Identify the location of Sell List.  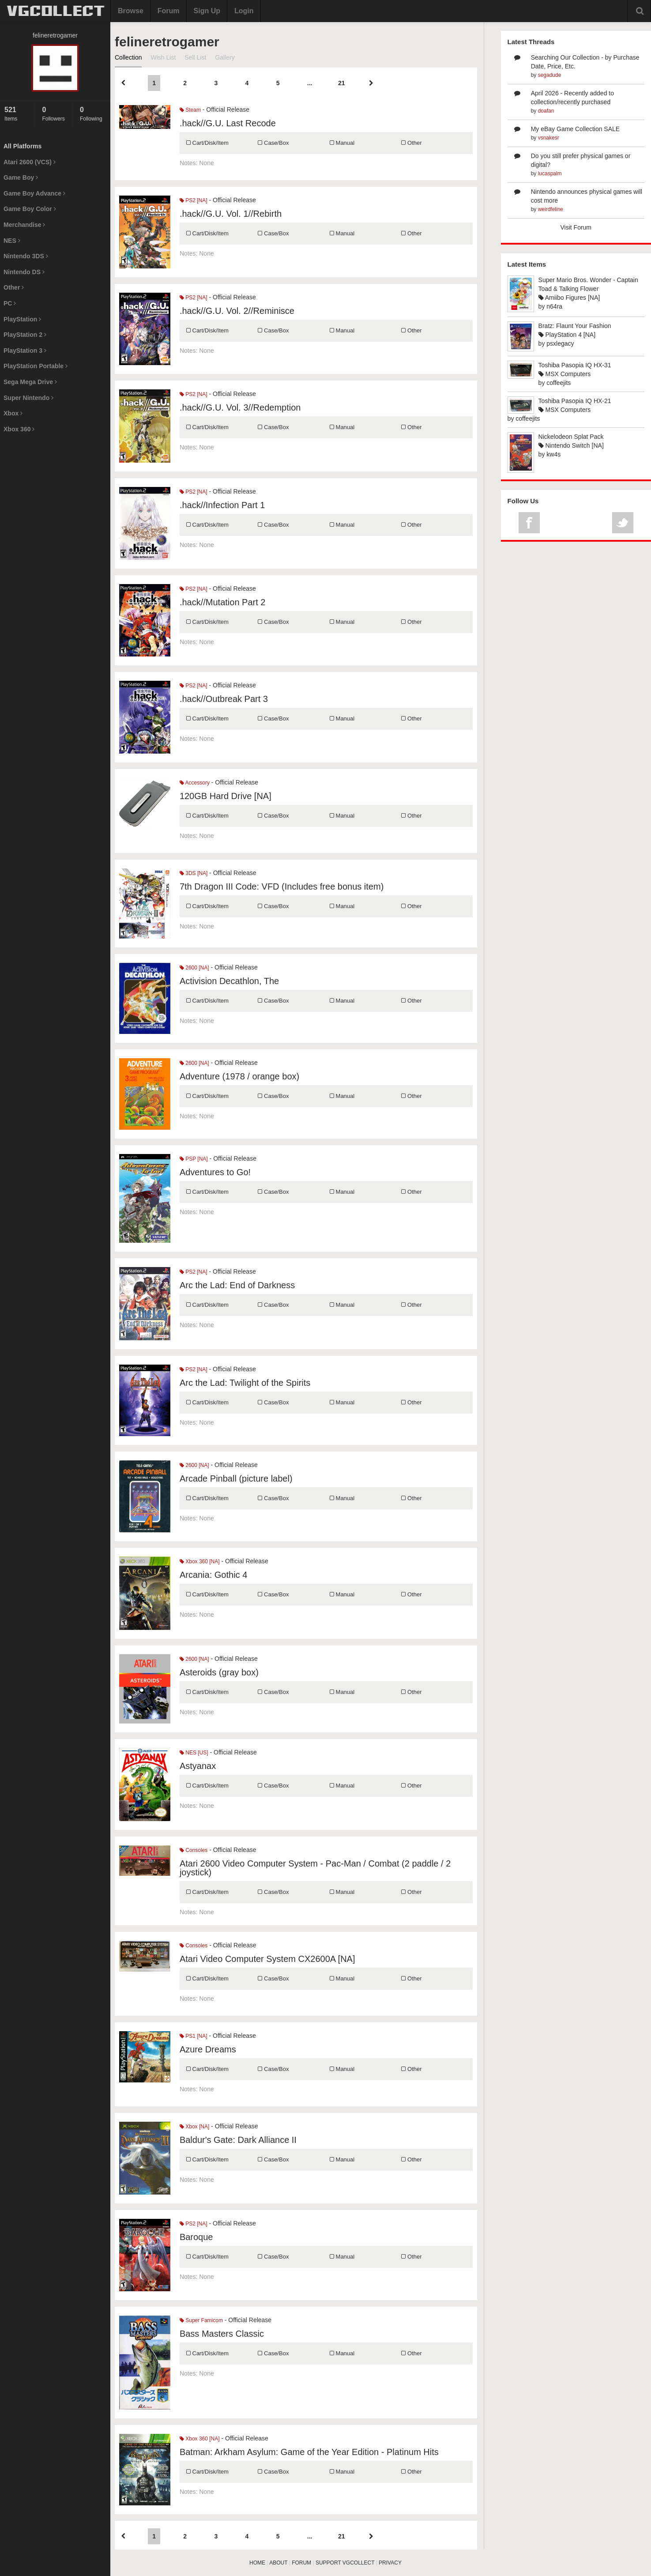
(195, 57).